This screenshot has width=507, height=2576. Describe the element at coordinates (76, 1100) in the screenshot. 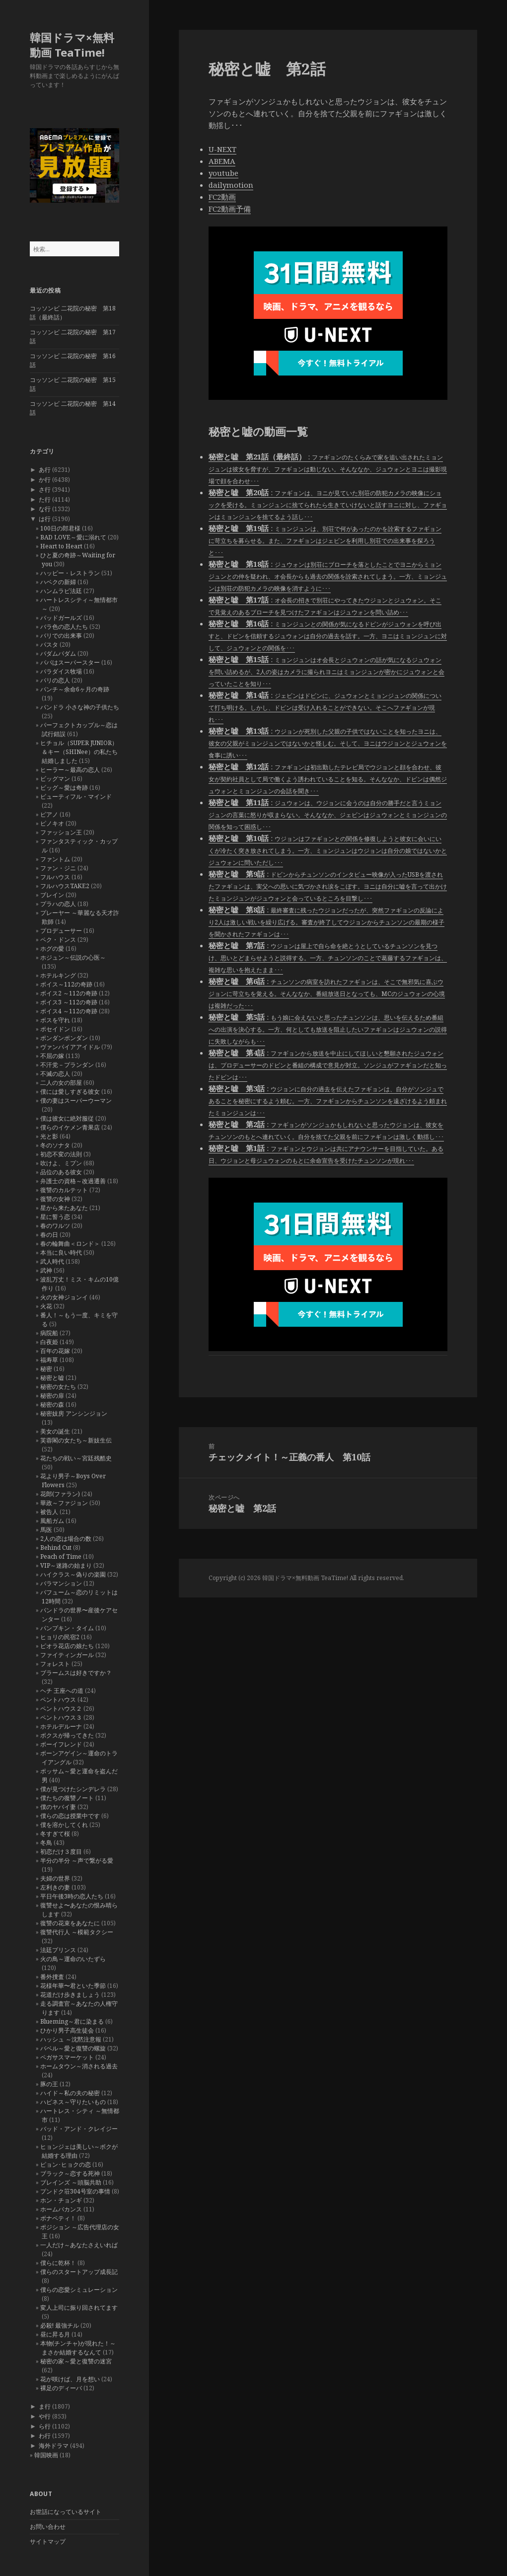

I see `僕の妻はスーパーウーマン` at that location.